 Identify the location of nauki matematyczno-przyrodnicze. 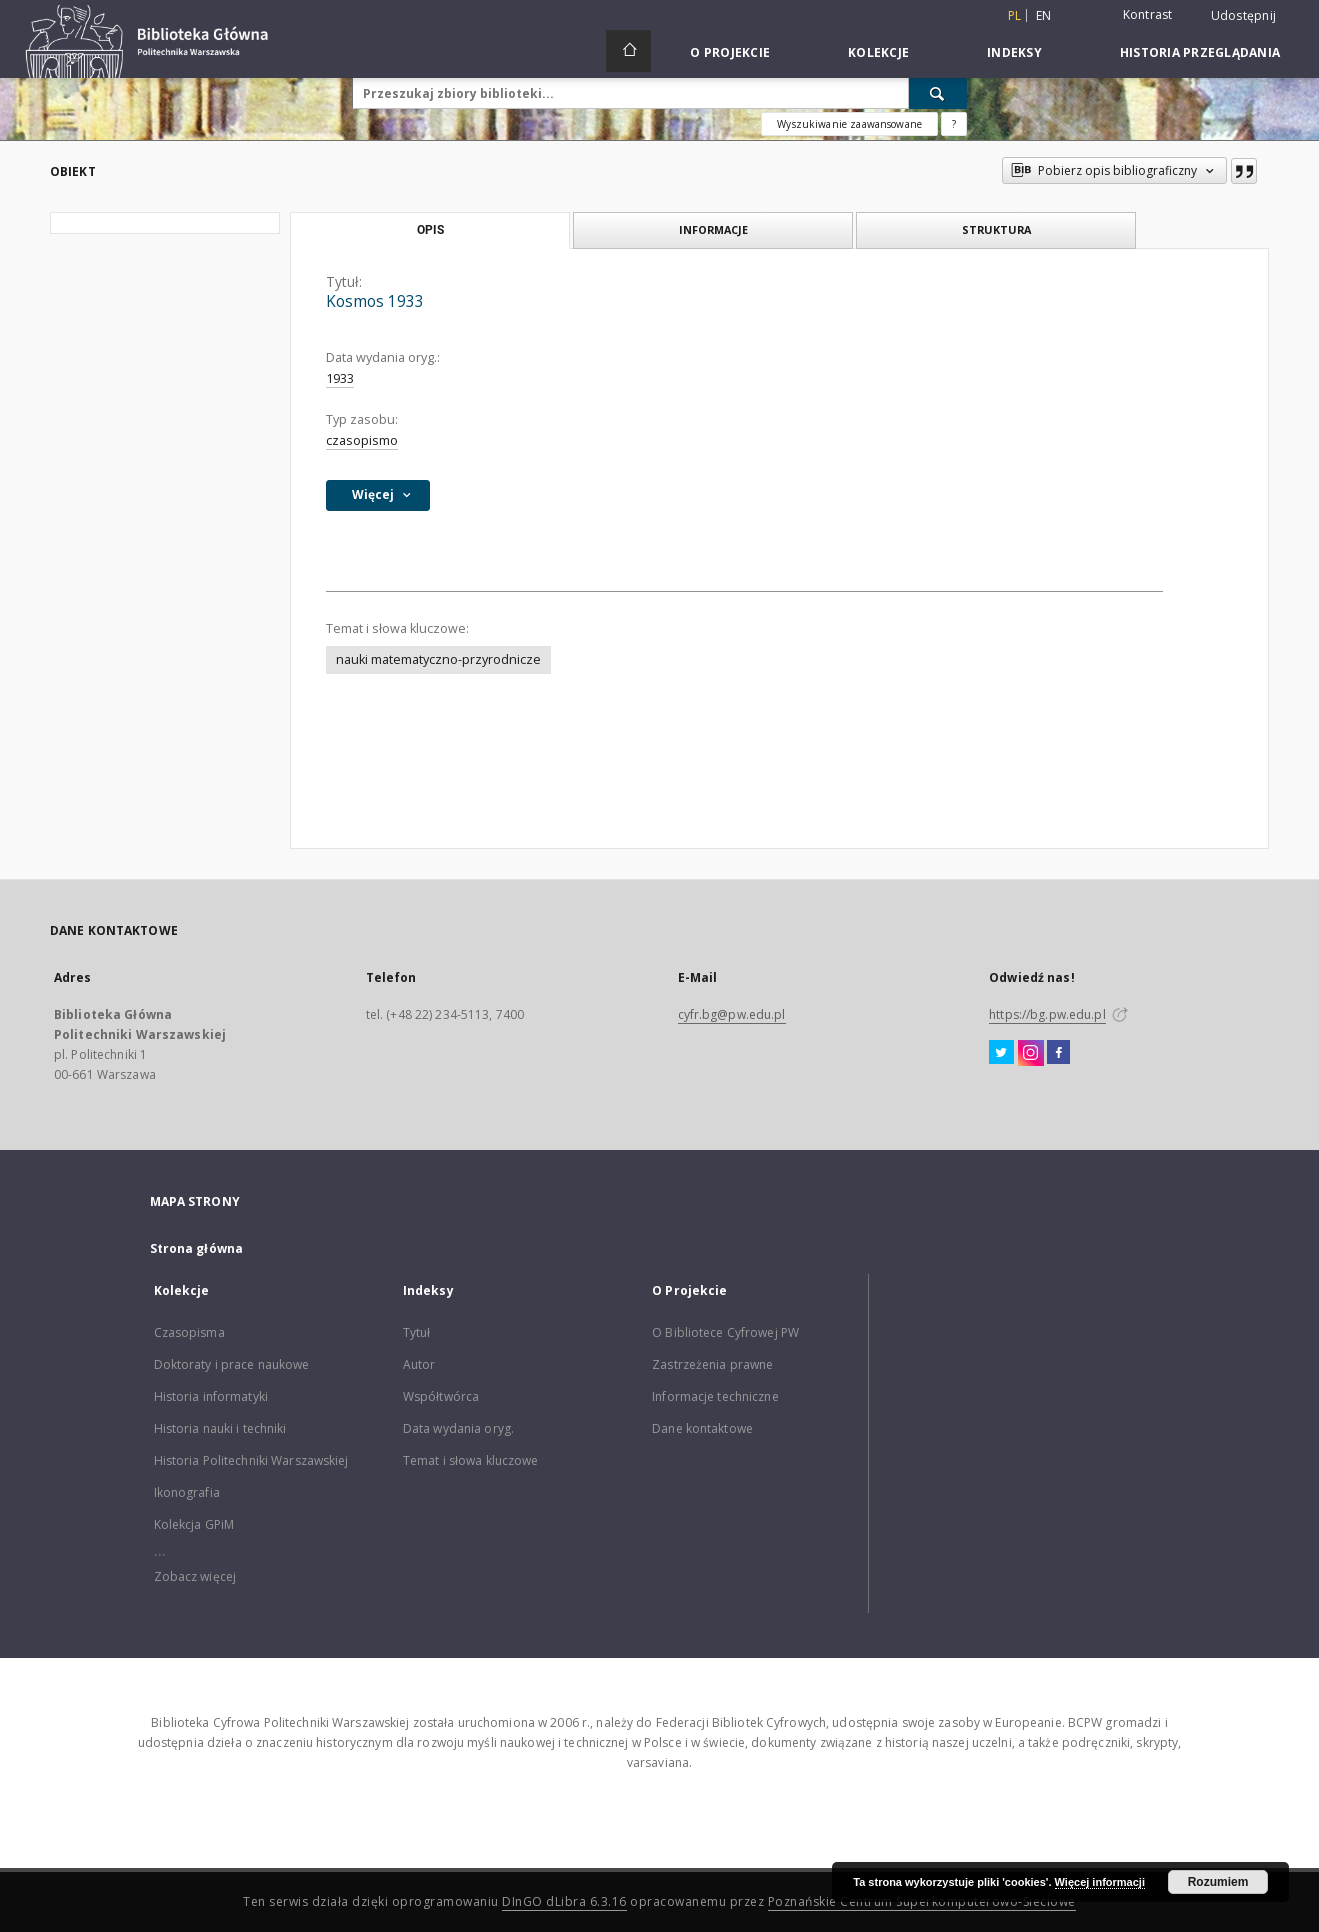
(438, 659).